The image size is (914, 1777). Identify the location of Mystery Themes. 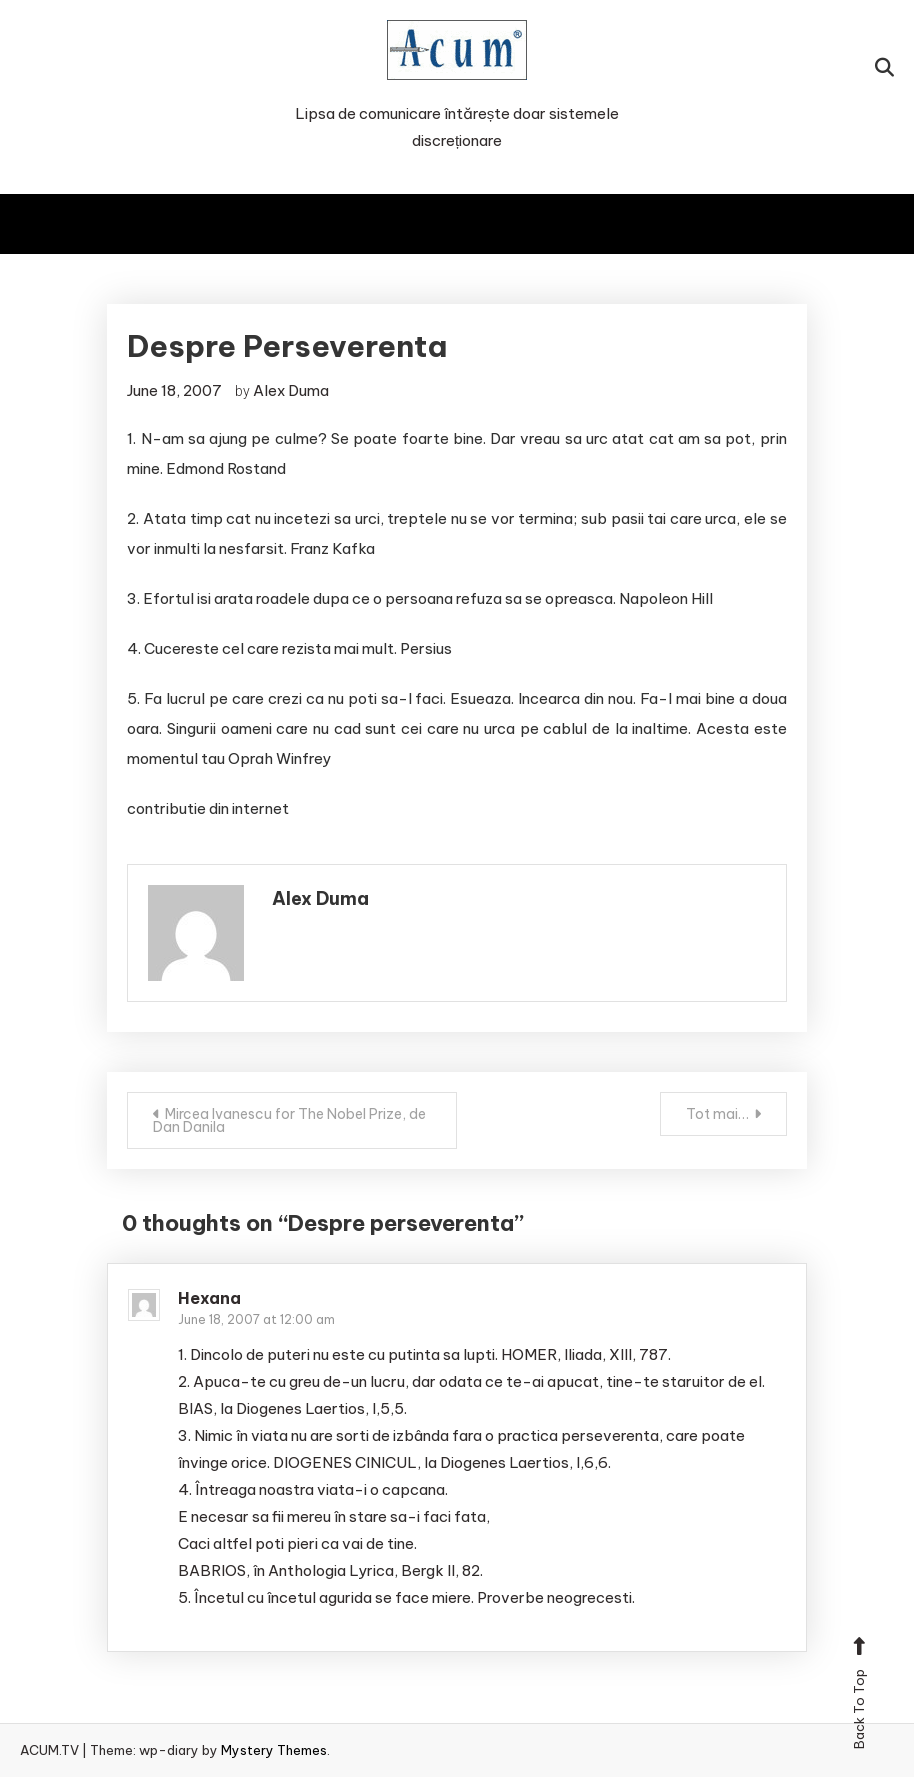
(274, 1750).